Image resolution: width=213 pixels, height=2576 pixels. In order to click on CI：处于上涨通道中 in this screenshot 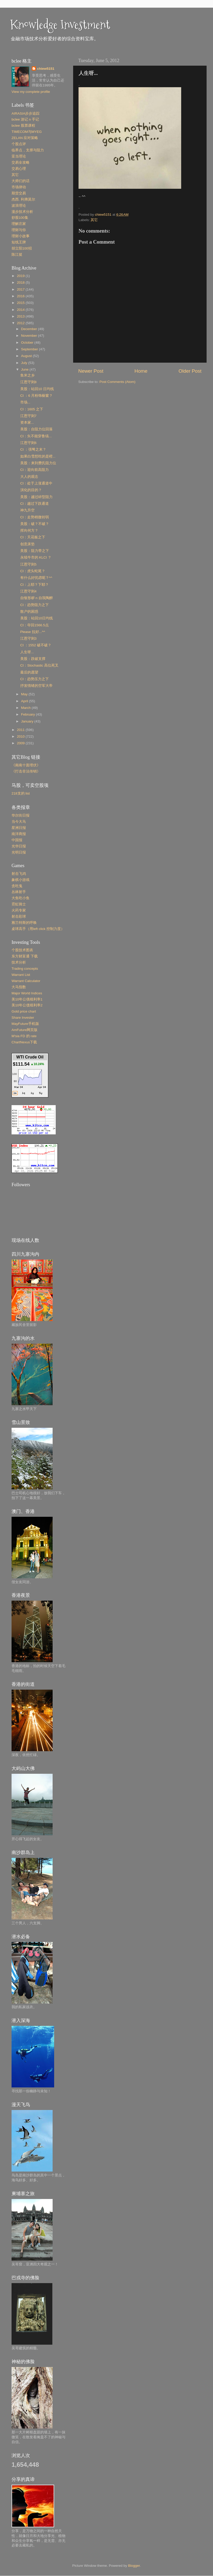, I will do `click(36, 483)`.